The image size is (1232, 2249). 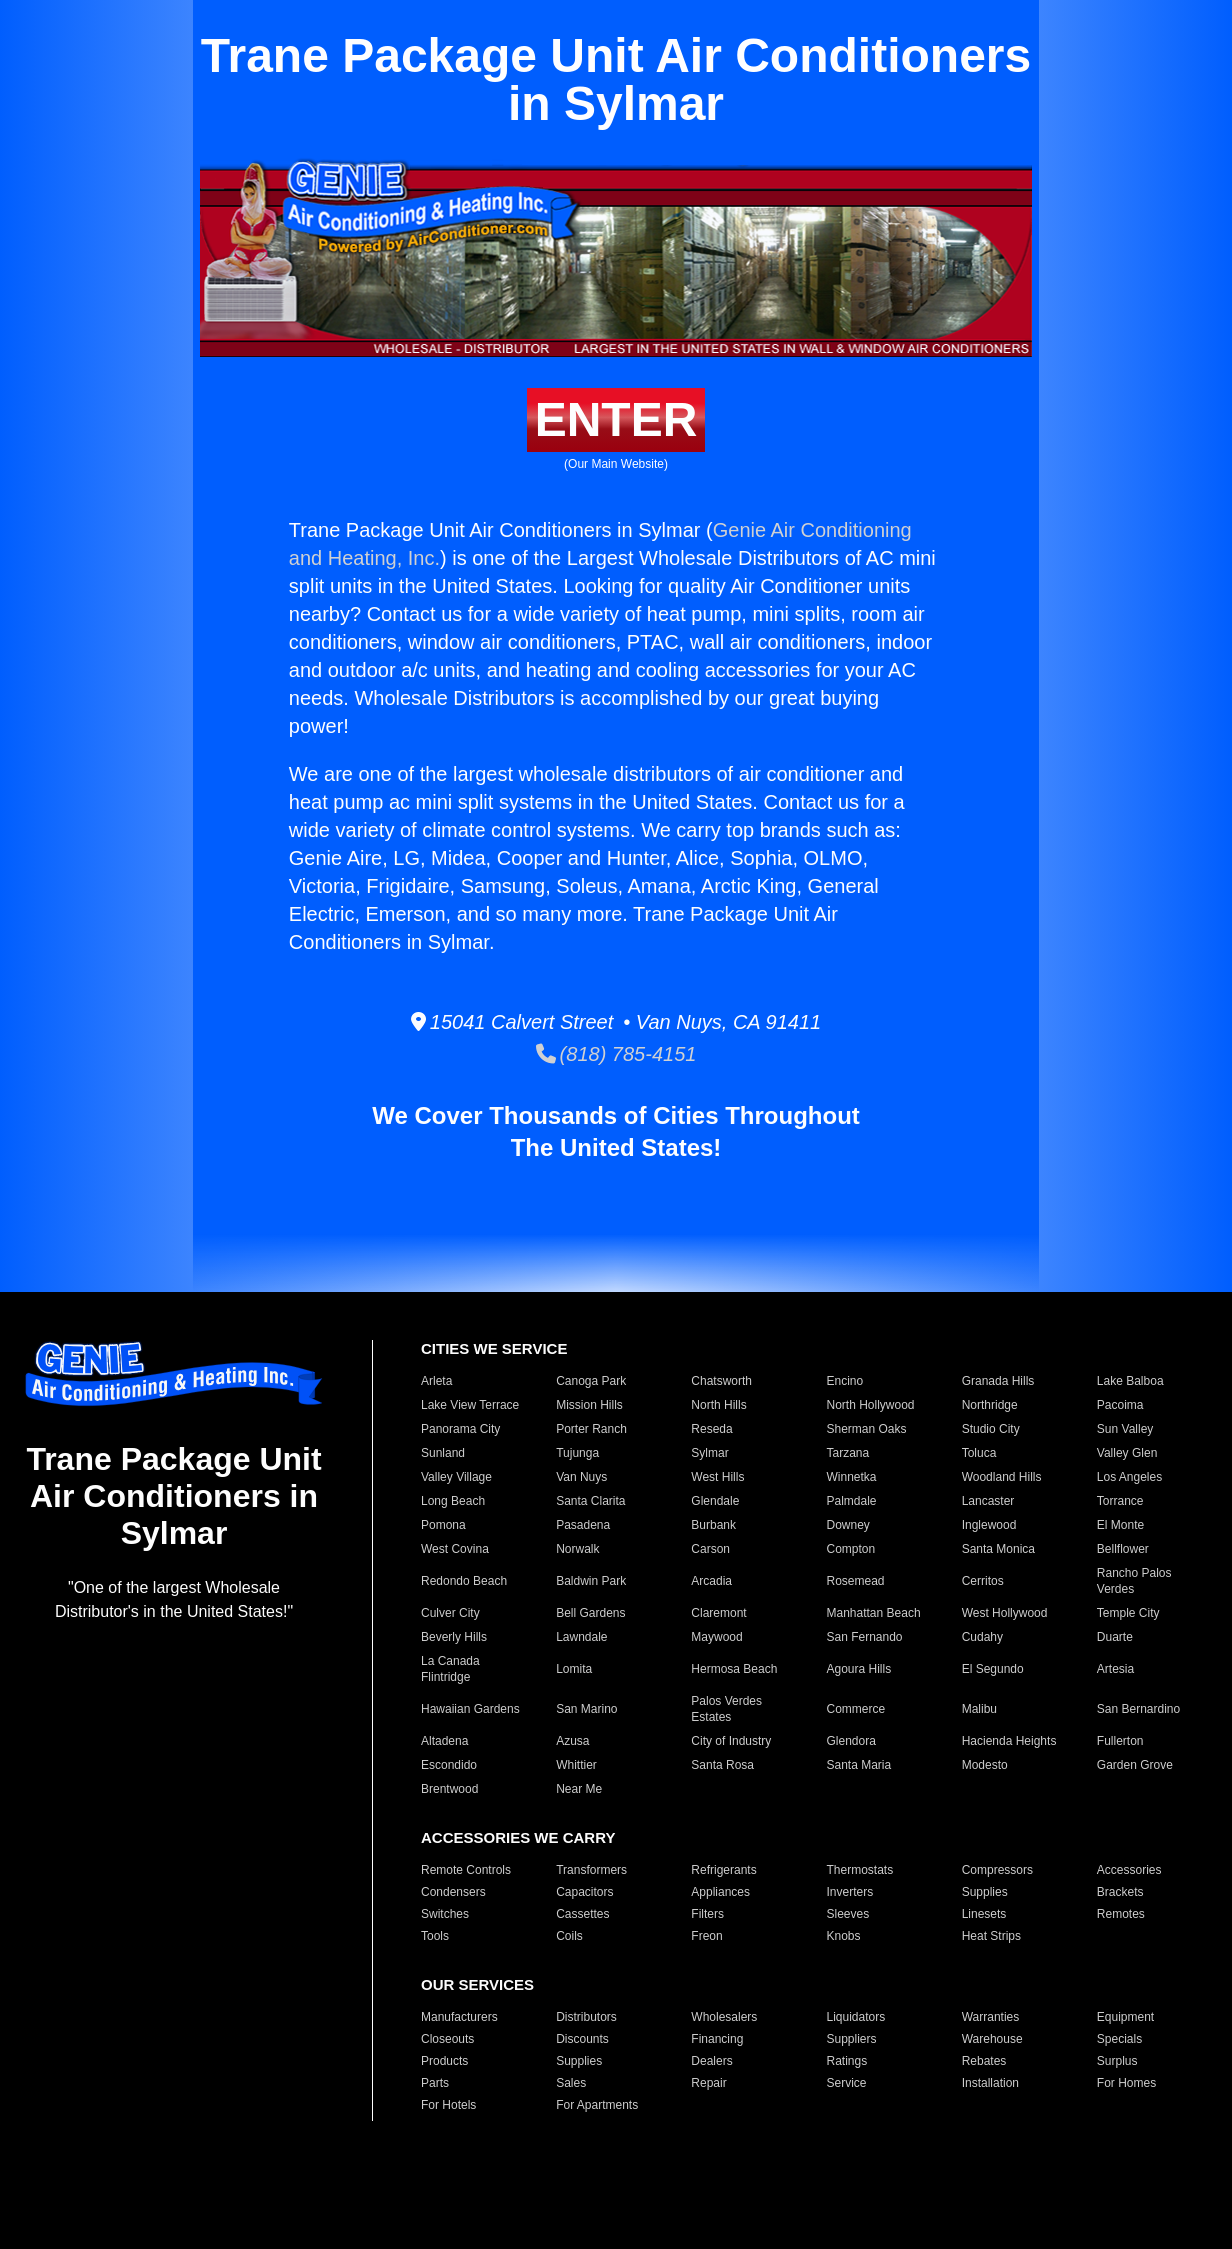 I want to click on Downey, so click(x=847, y=1525).